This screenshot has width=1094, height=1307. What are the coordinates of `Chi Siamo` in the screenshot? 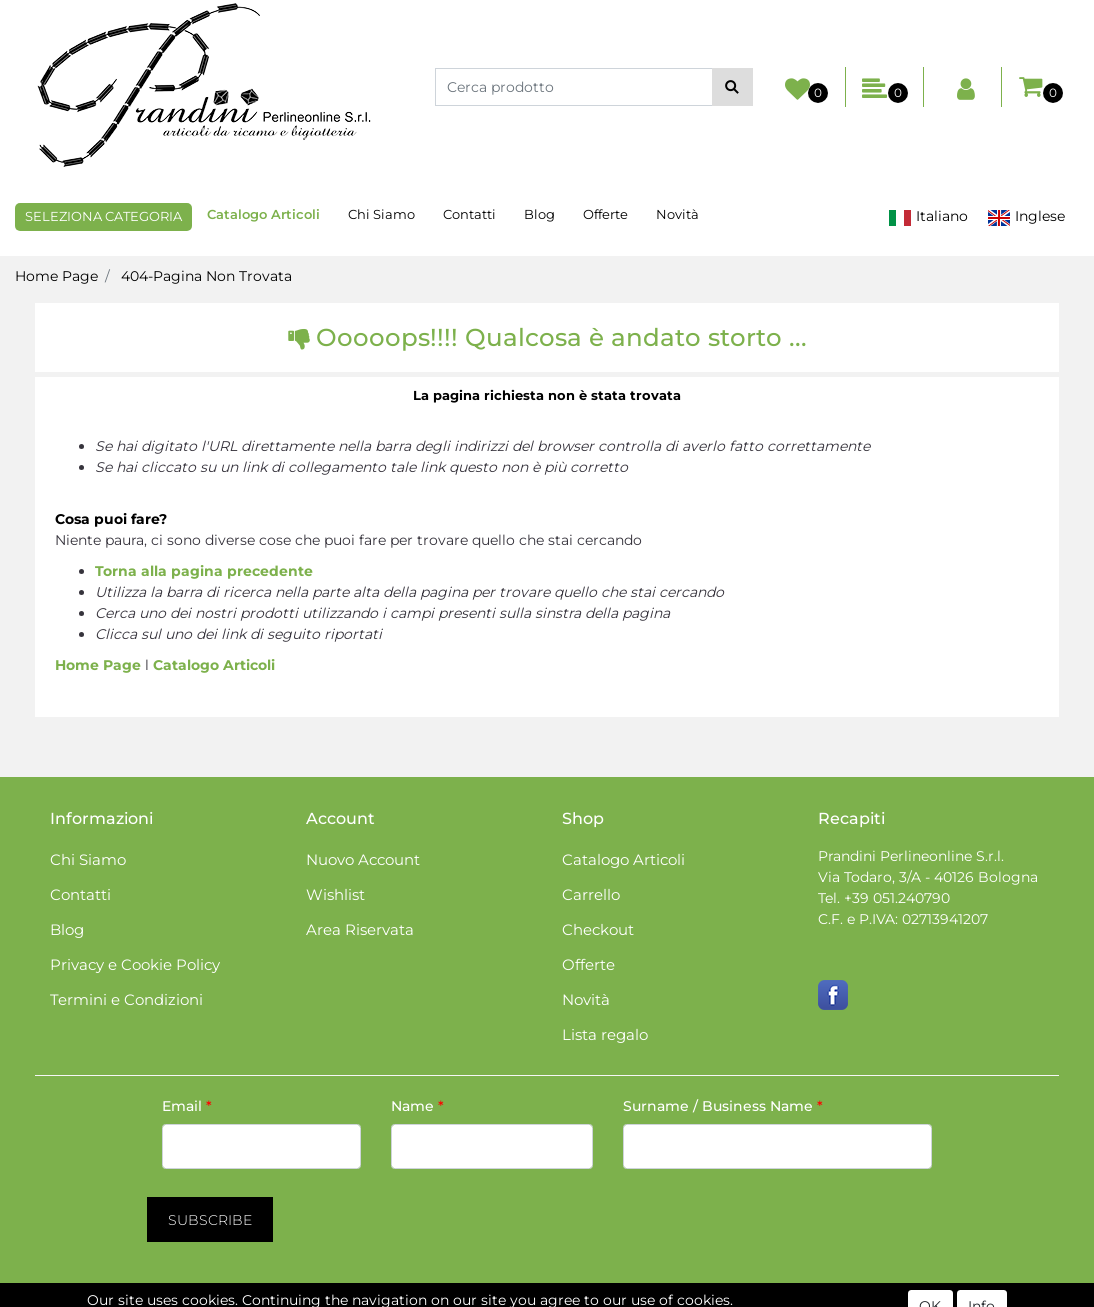 It's located at (381, 214).